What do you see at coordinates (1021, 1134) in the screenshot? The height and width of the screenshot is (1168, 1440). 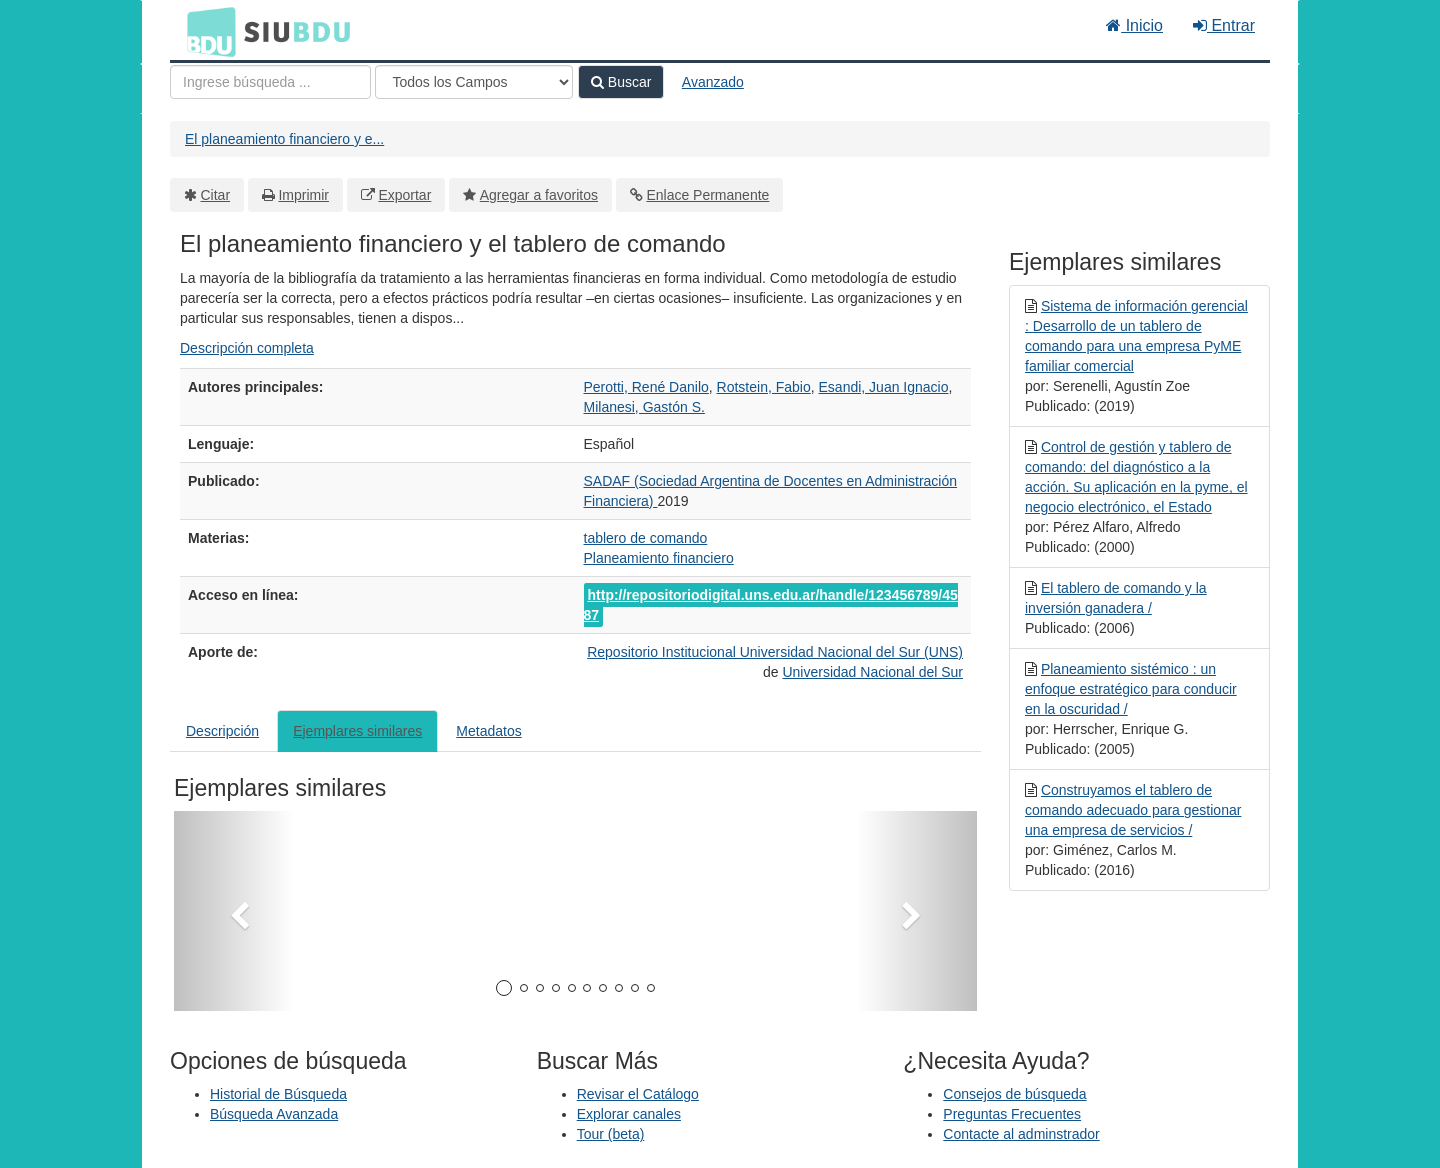 I see `Contacte al adminstrador` at bounding box center [1021, 1134].